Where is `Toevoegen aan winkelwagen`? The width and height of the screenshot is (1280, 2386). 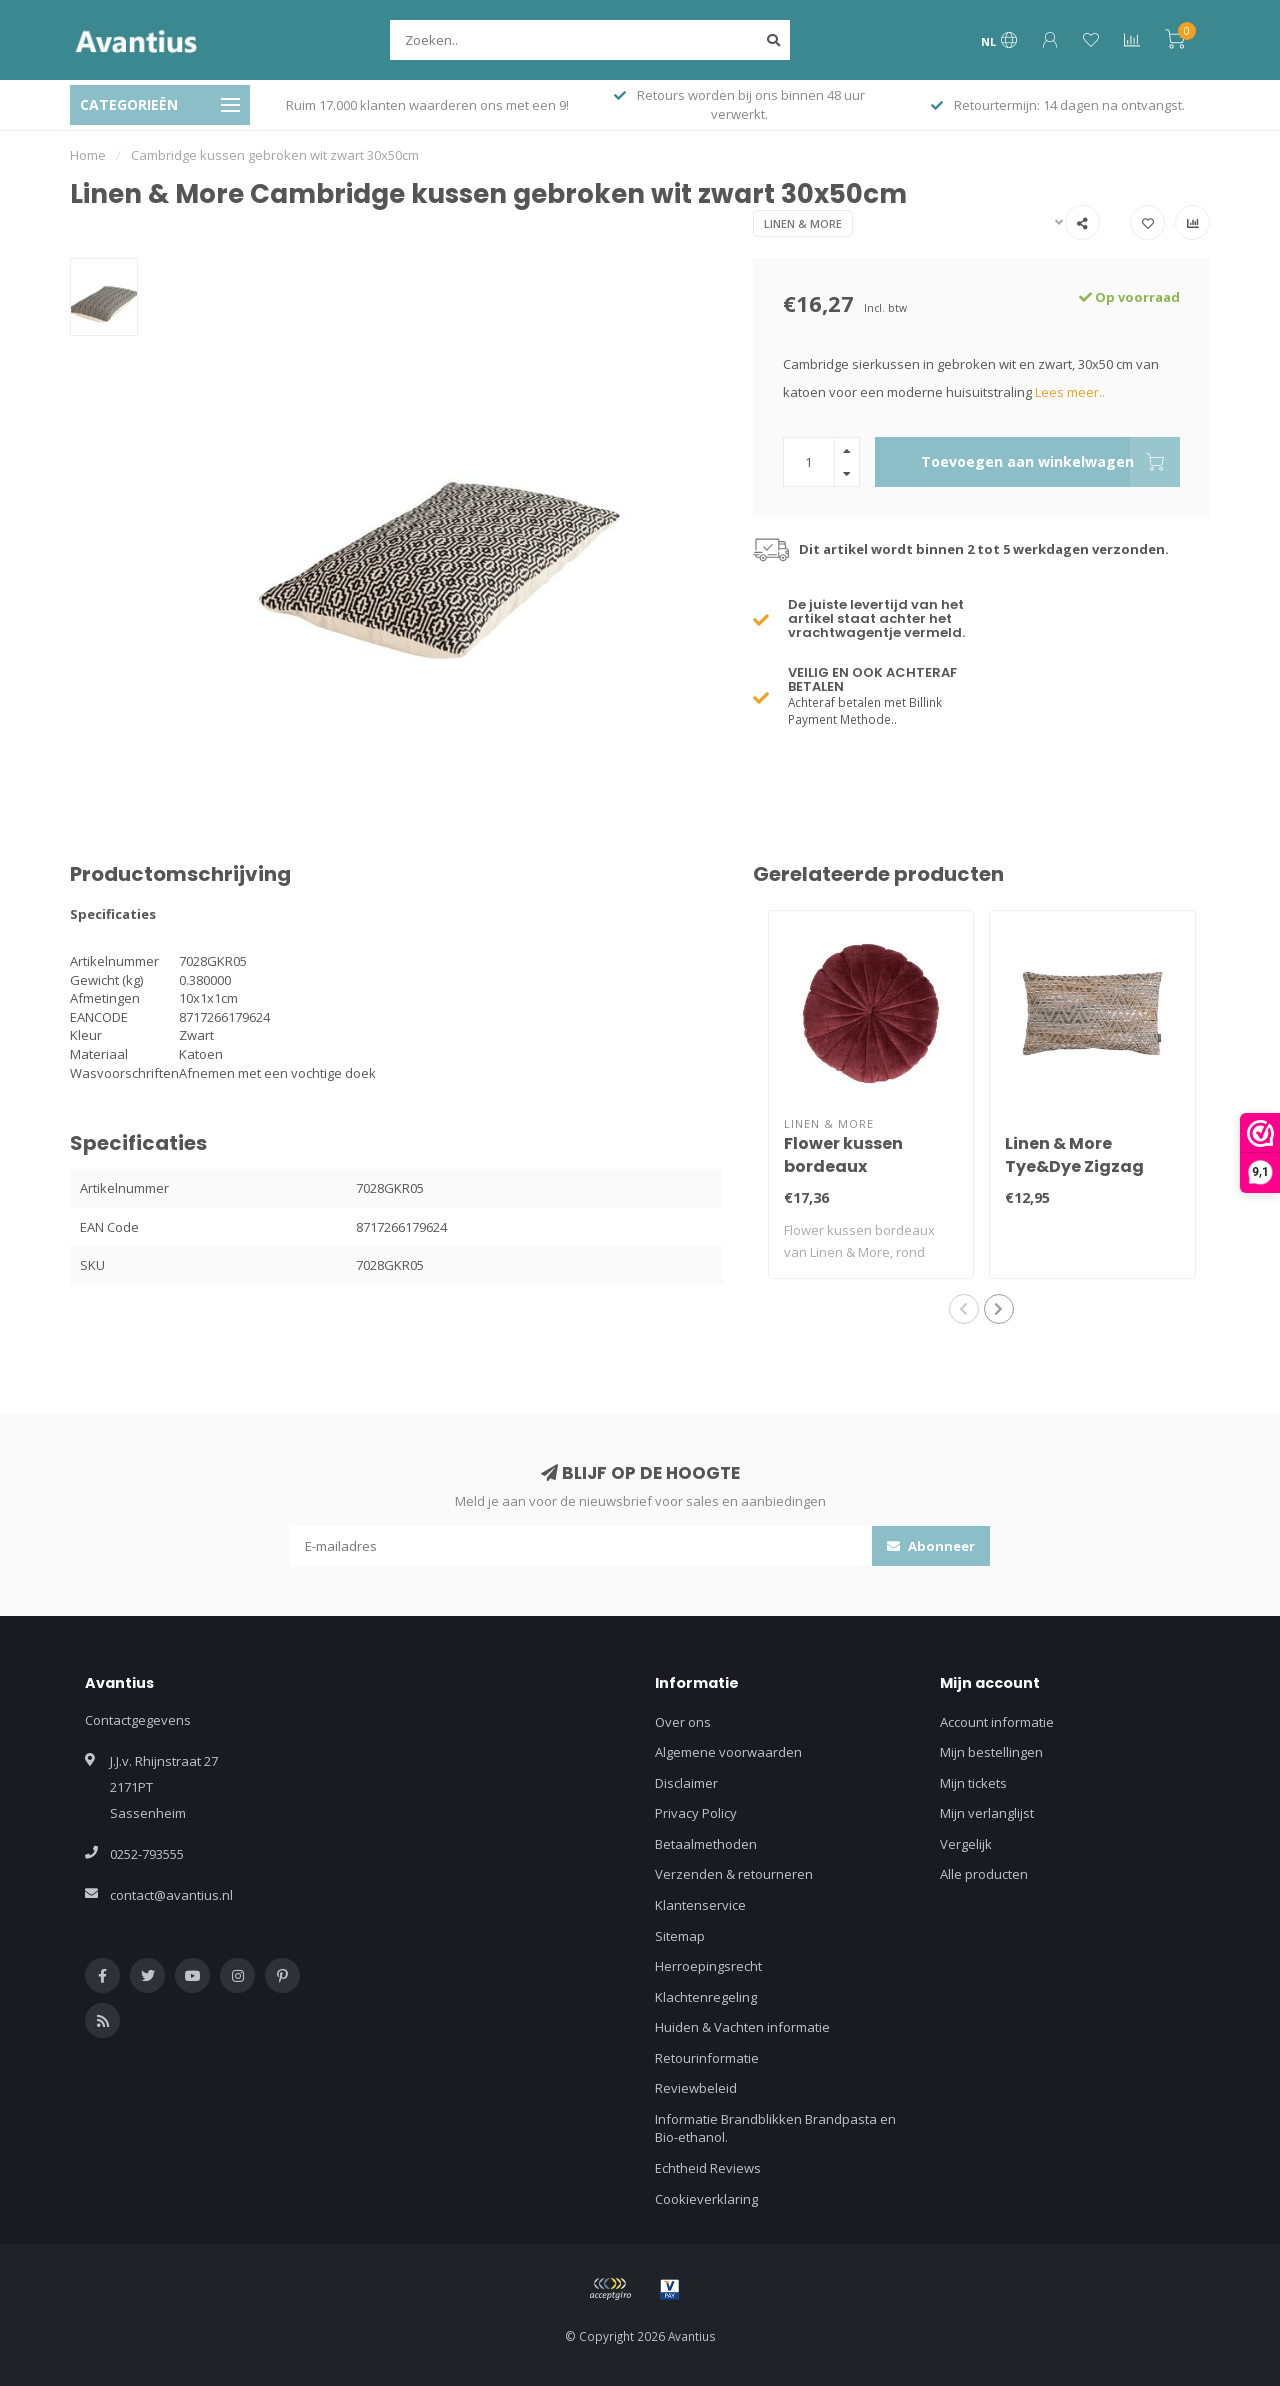 Toevoegen aan winkelwagen is located at coordinates (1050, 462).